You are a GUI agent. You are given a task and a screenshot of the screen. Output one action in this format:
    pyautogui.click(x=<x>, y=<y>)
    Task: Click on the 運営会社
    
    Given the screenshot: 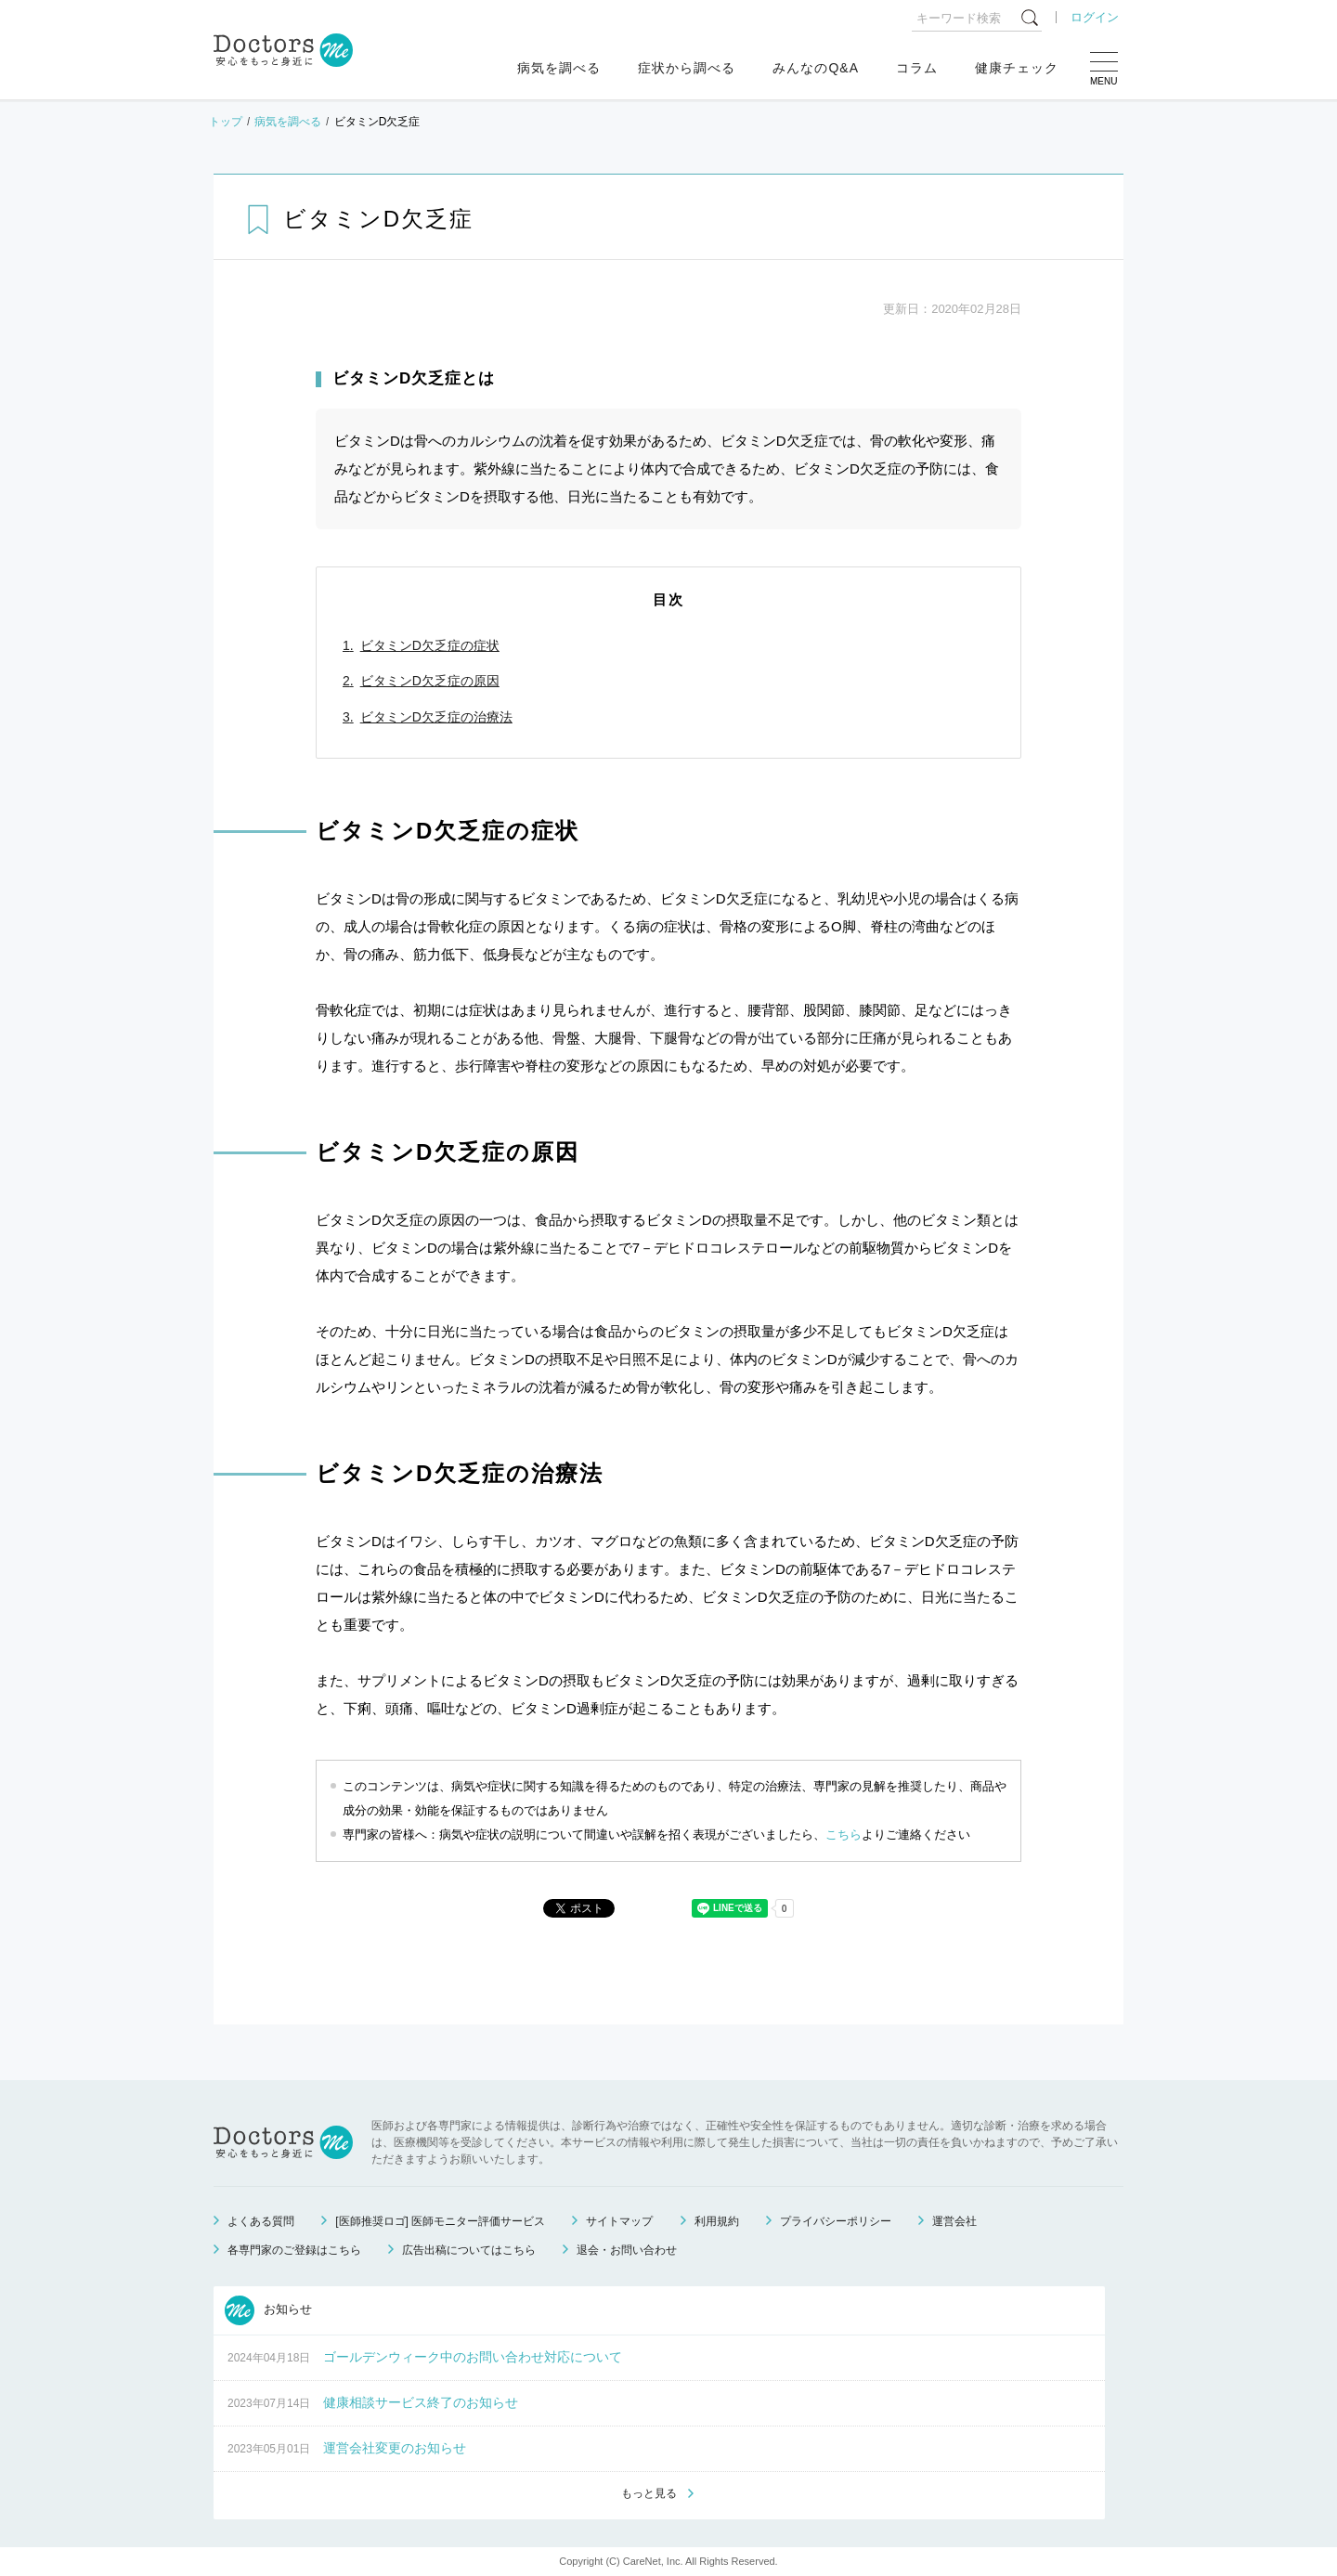 What is the action you would take?
    pyautogui.click(x=954, y=2221)
    